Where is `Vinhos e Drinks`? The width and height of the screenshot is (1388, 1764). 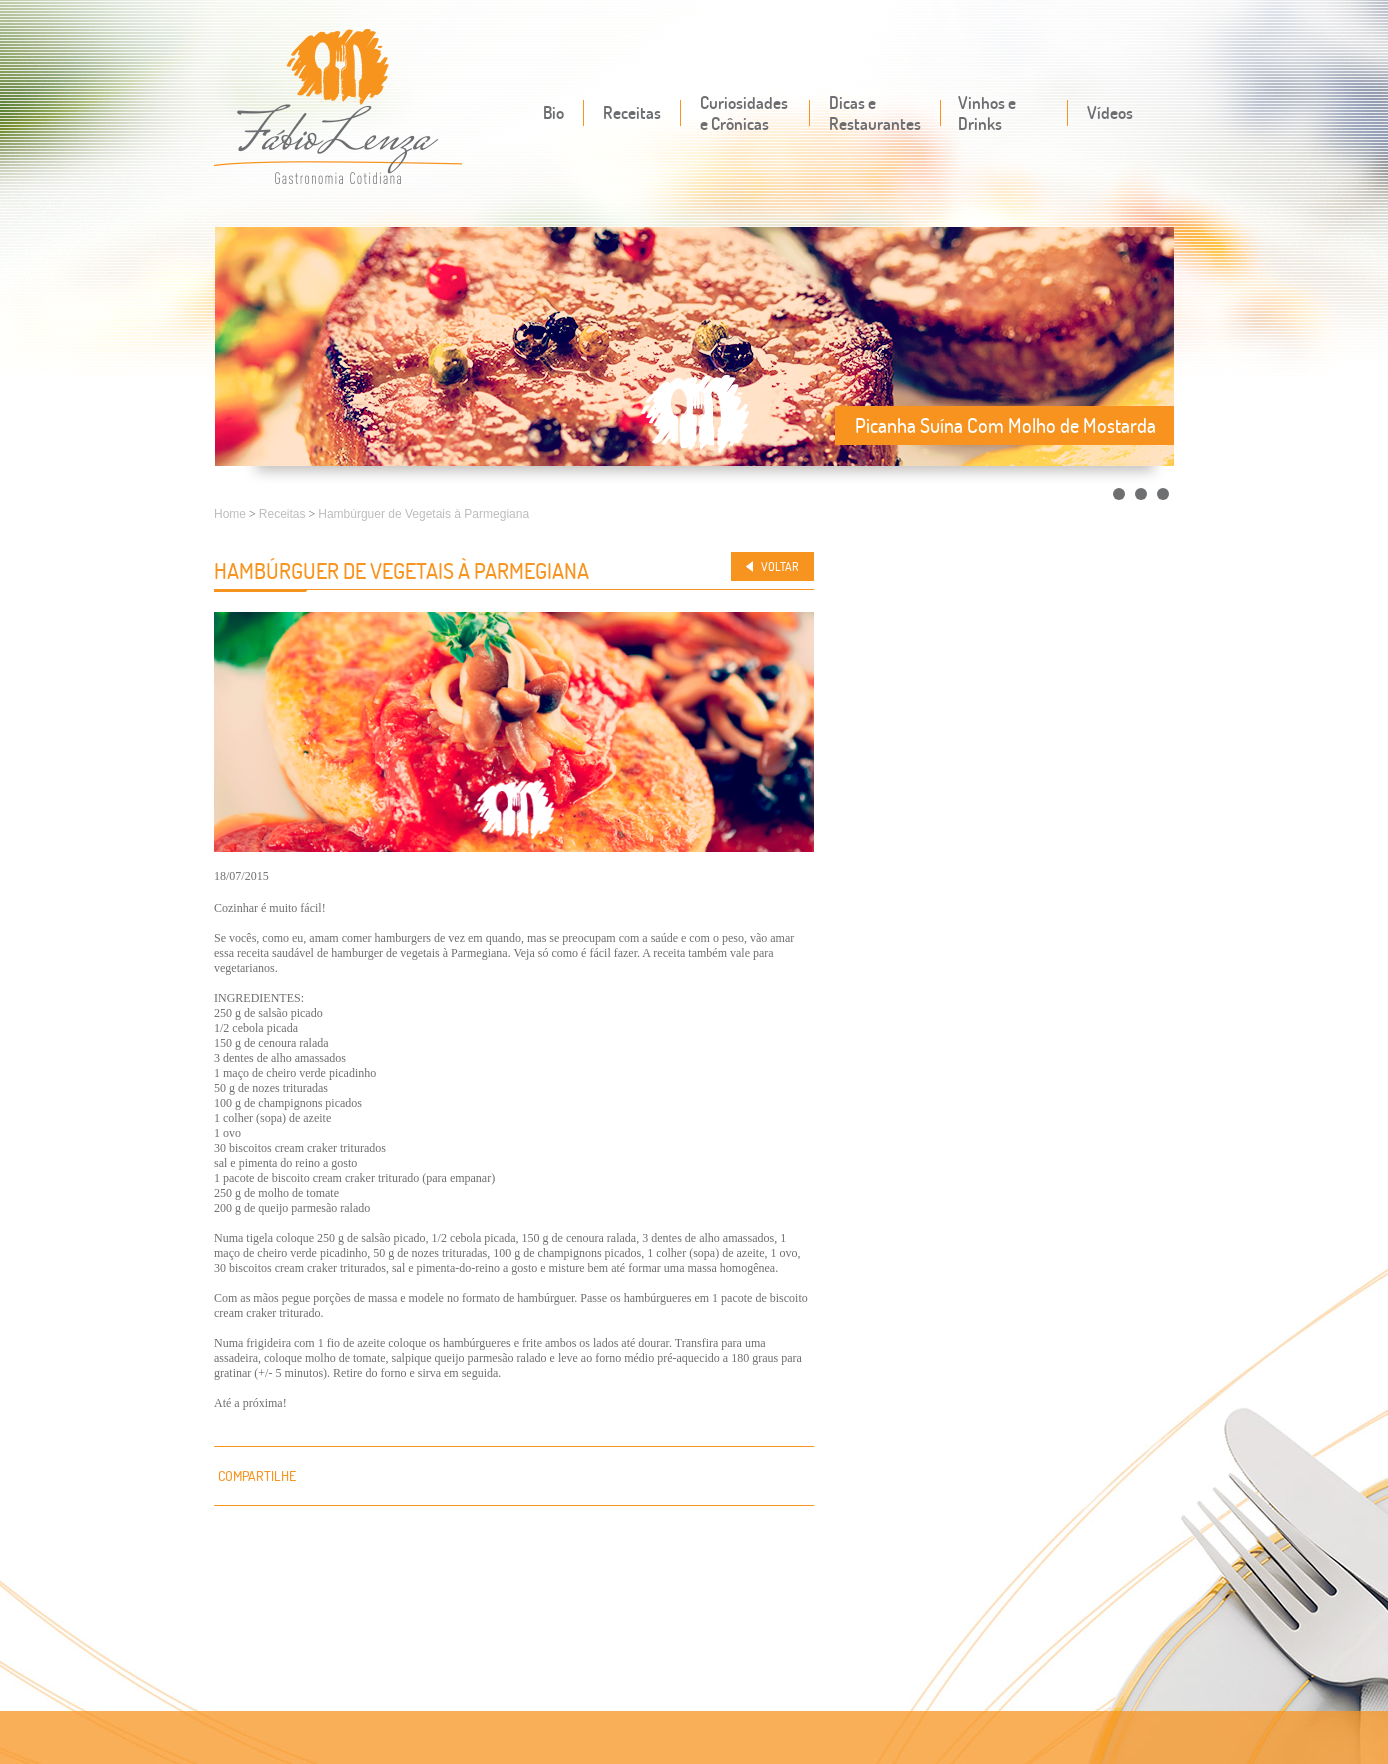 Vinhos e Drinks is located at coordinates (987, 113).